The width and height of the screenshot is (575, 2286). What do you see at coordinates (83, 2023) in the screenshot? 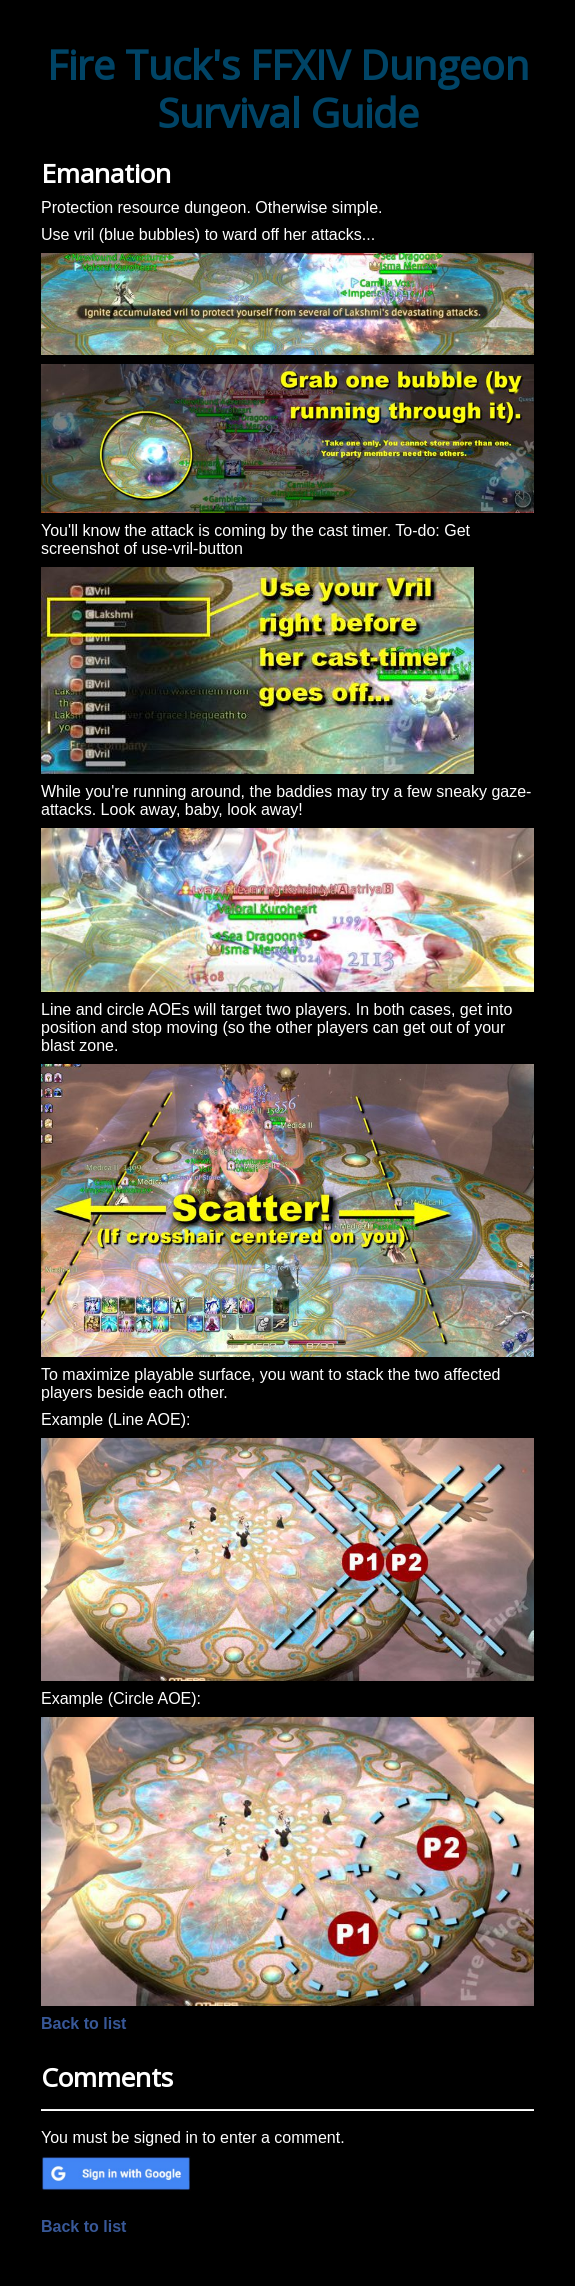
I see `Back to list` at bounding box center [83, 2023].